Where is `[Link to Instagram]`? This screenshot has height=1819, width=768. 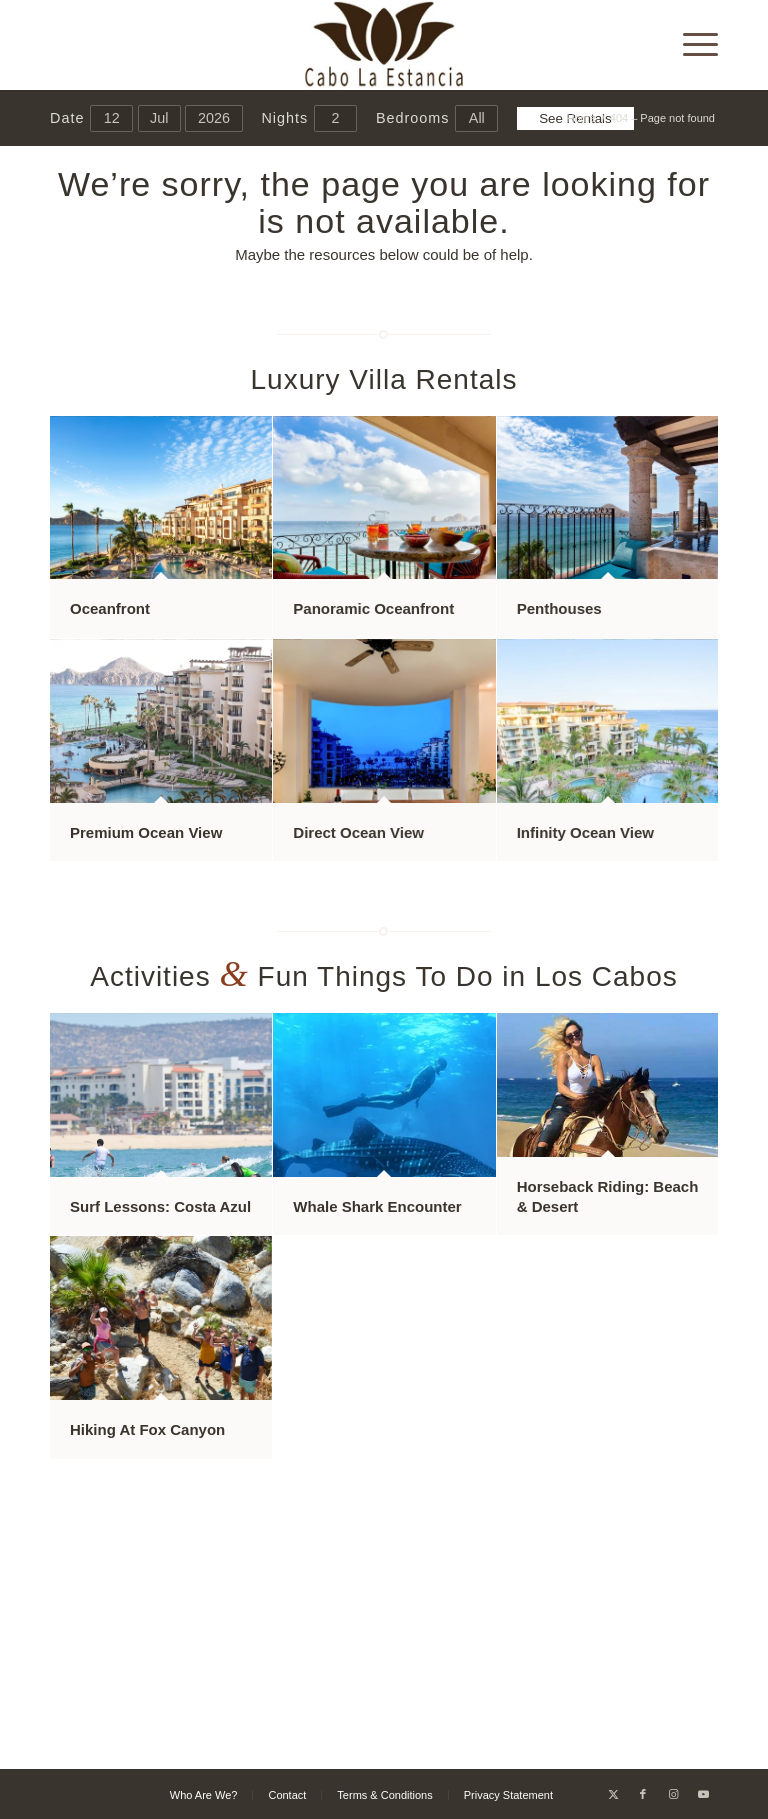 [Link to Instagram] is located at coordinates (673, 1794).